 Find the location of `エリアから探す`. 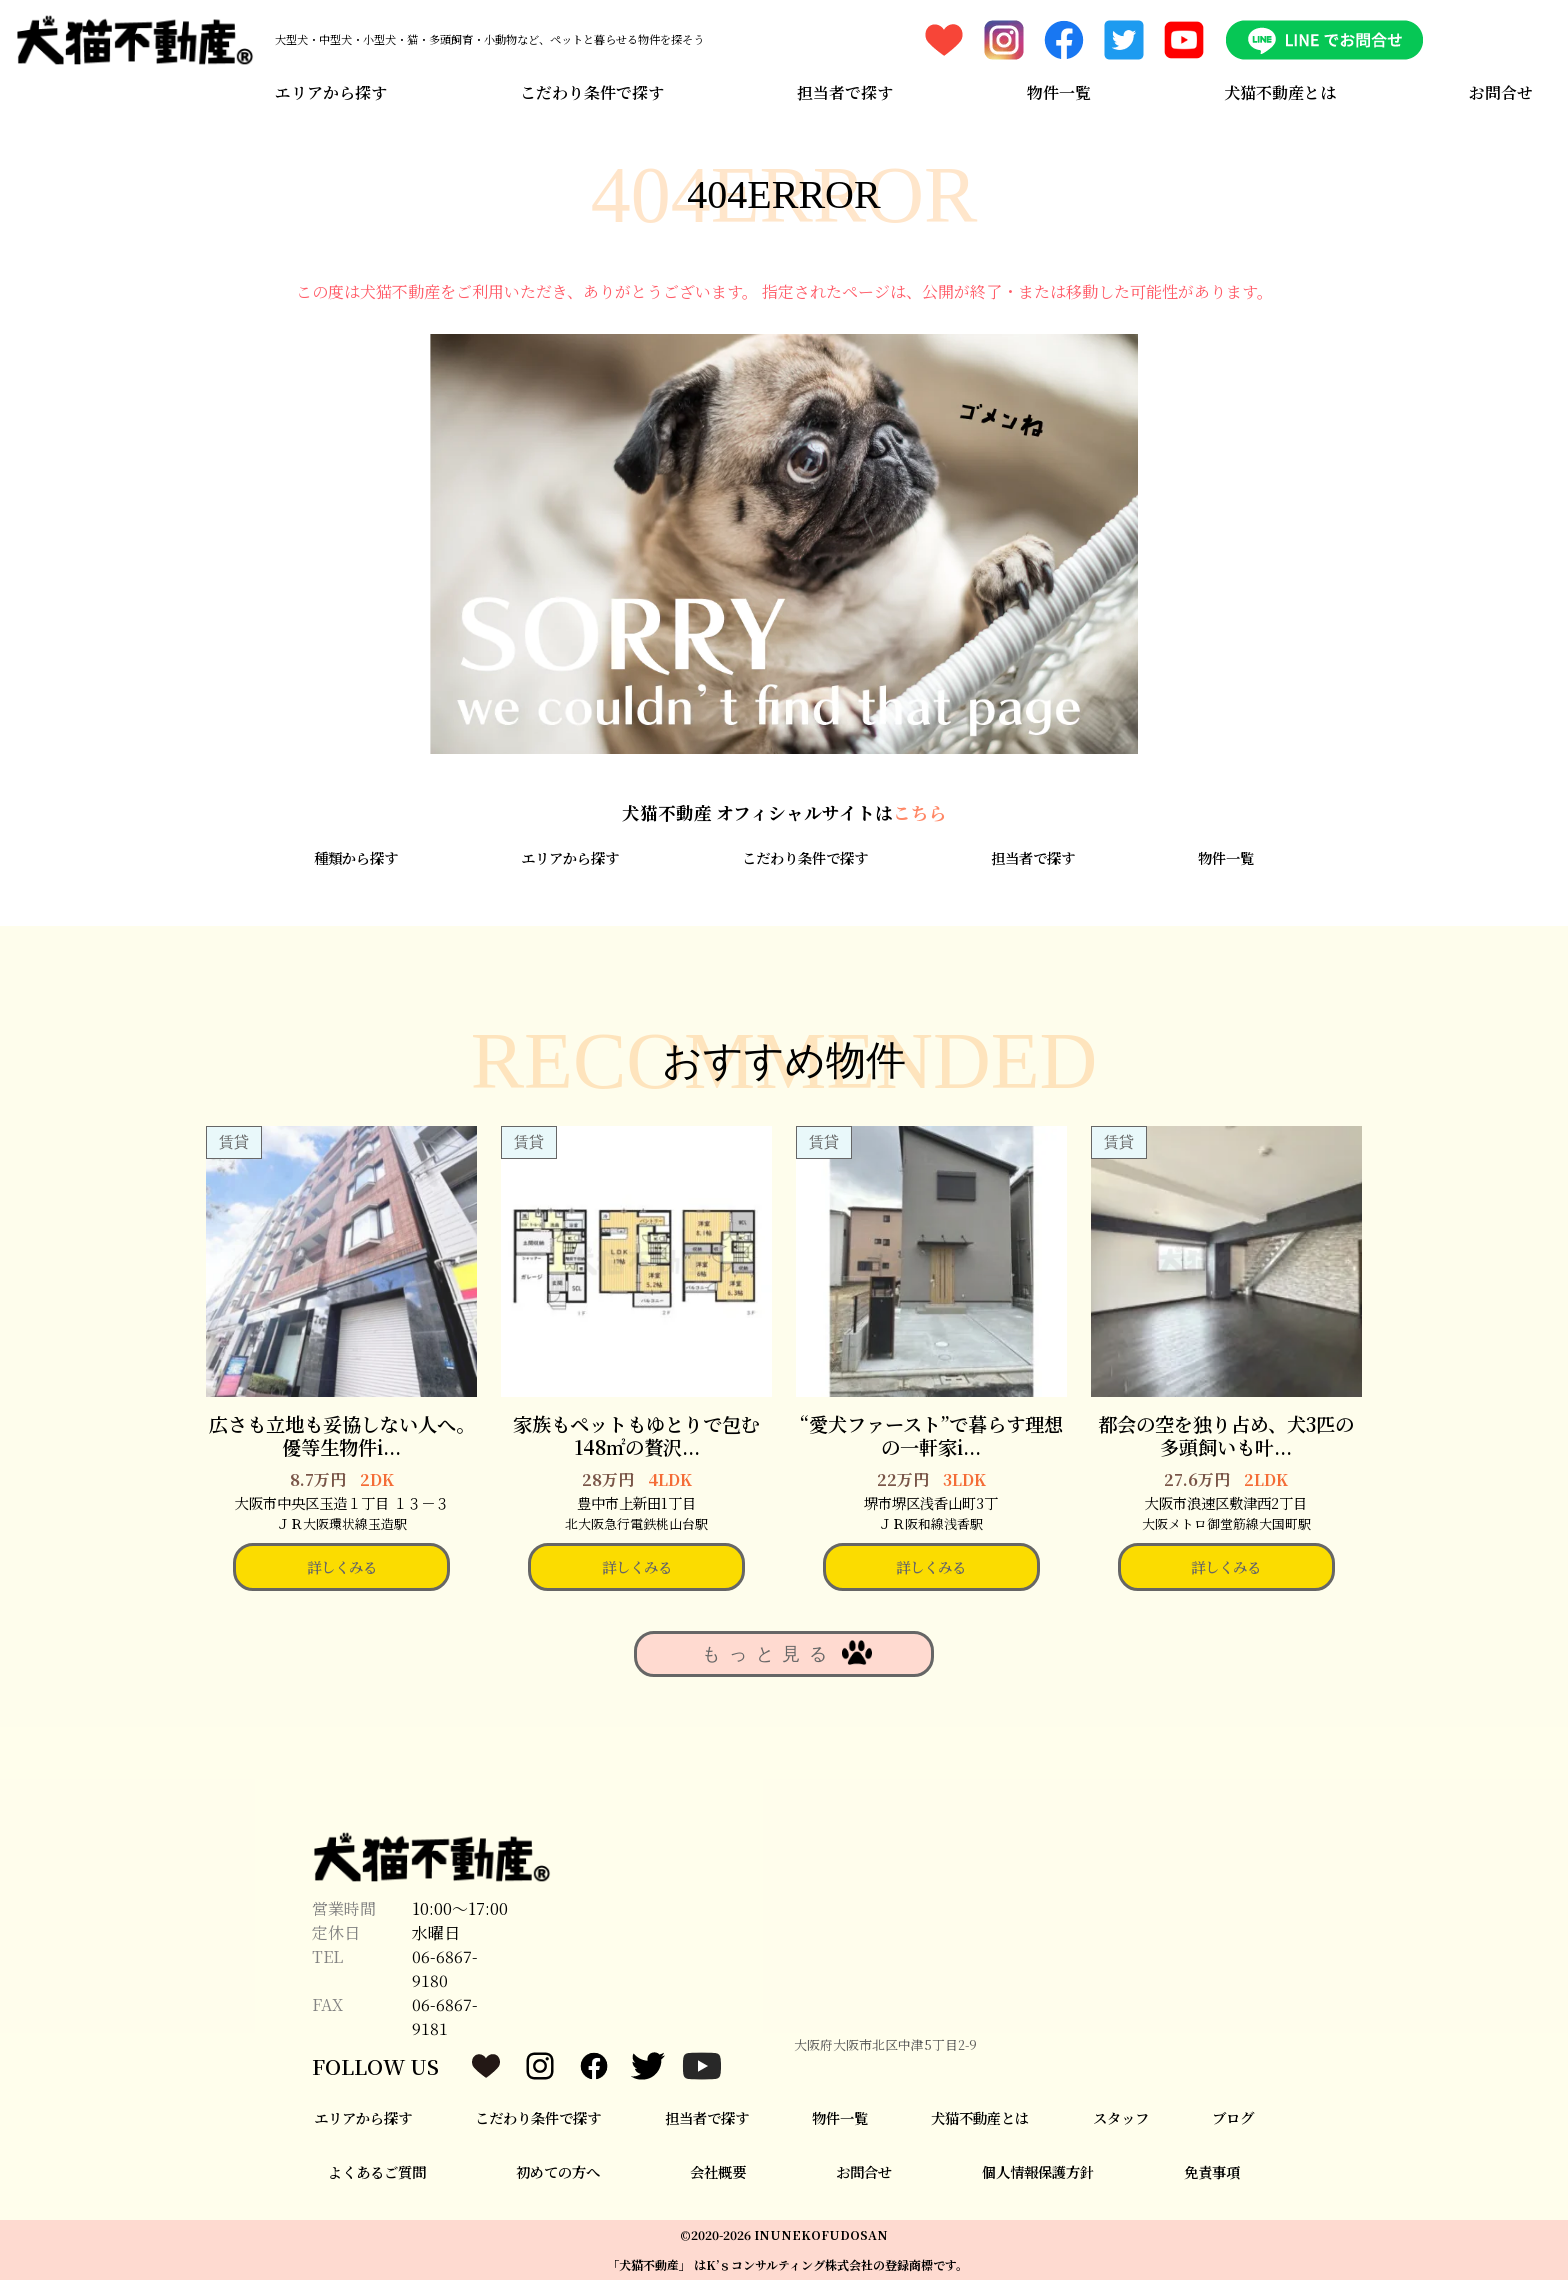

エリアから探す is located at coordinates (331, 92).